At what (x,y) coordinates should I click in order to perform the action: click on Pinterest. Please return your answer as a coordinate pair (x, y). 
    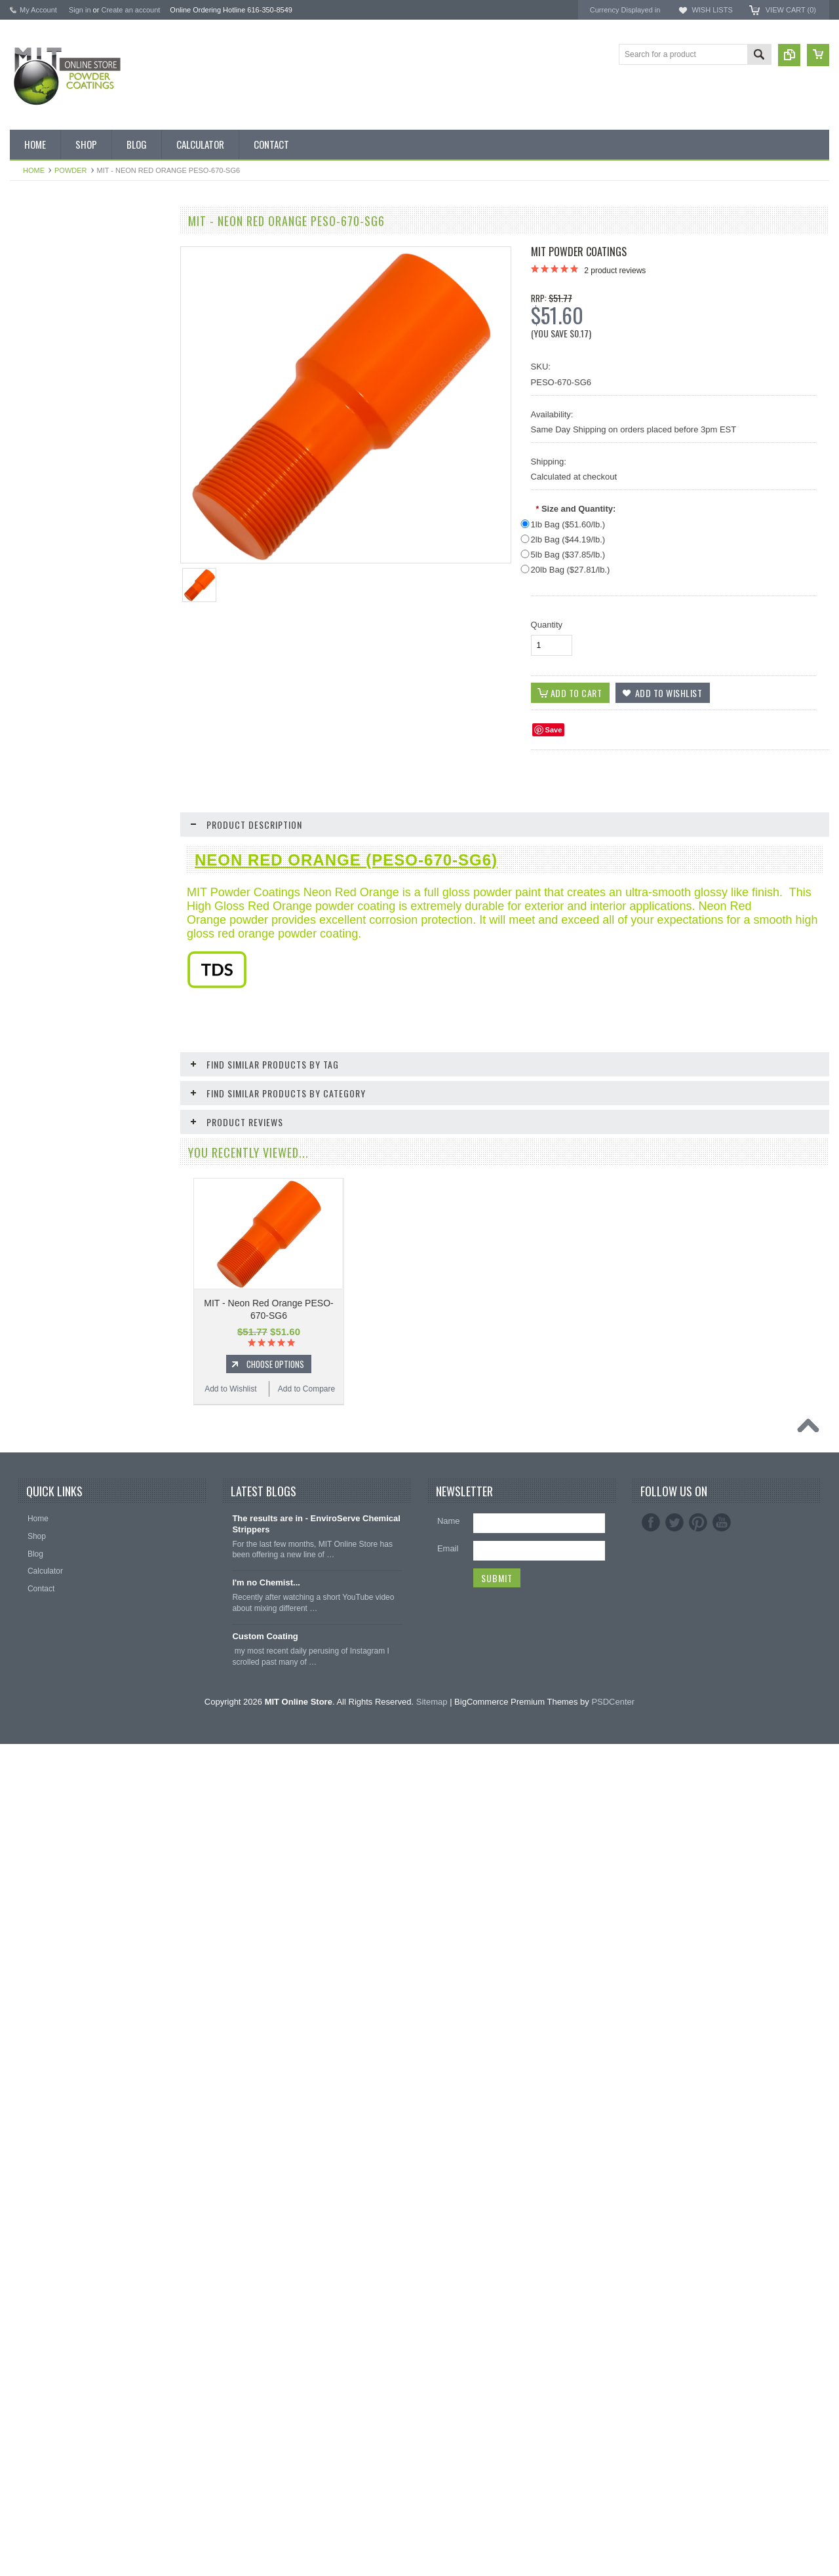
    Looking at the image, I should click on (698, 2354).